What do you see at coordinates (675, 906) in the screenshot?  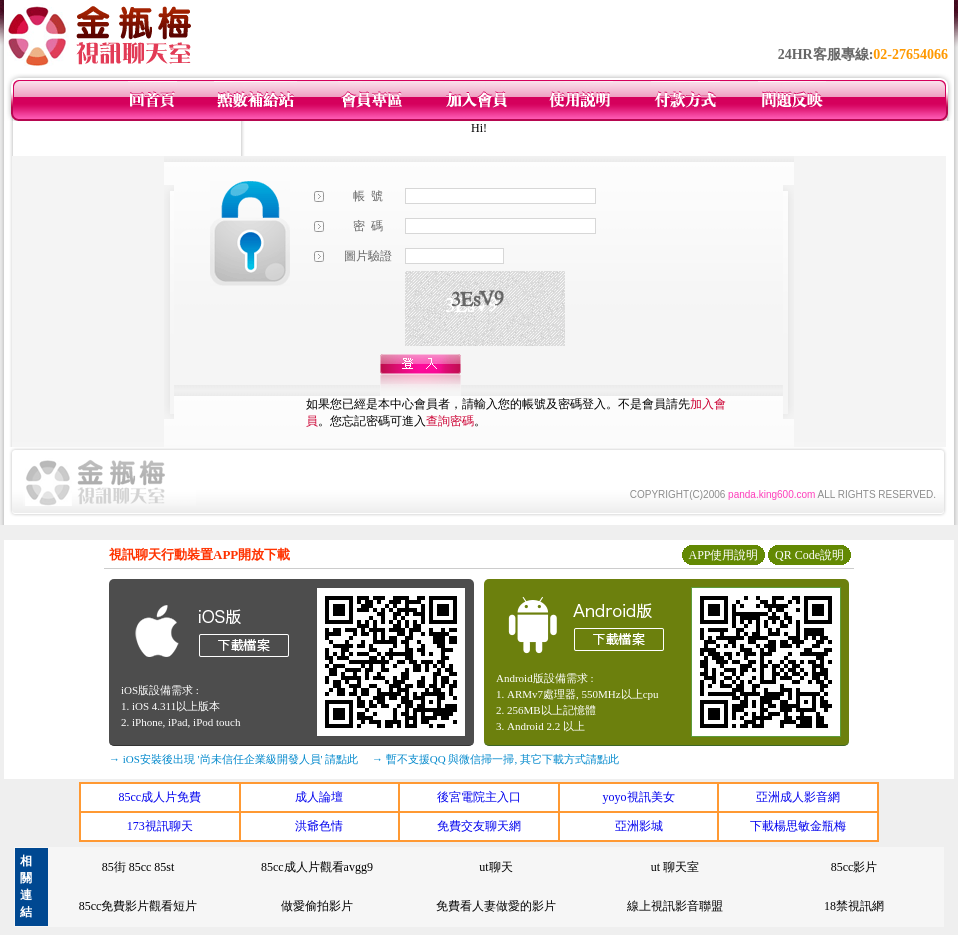 I see `線上視訊影音聯盟` at bounding box center [675, 906].